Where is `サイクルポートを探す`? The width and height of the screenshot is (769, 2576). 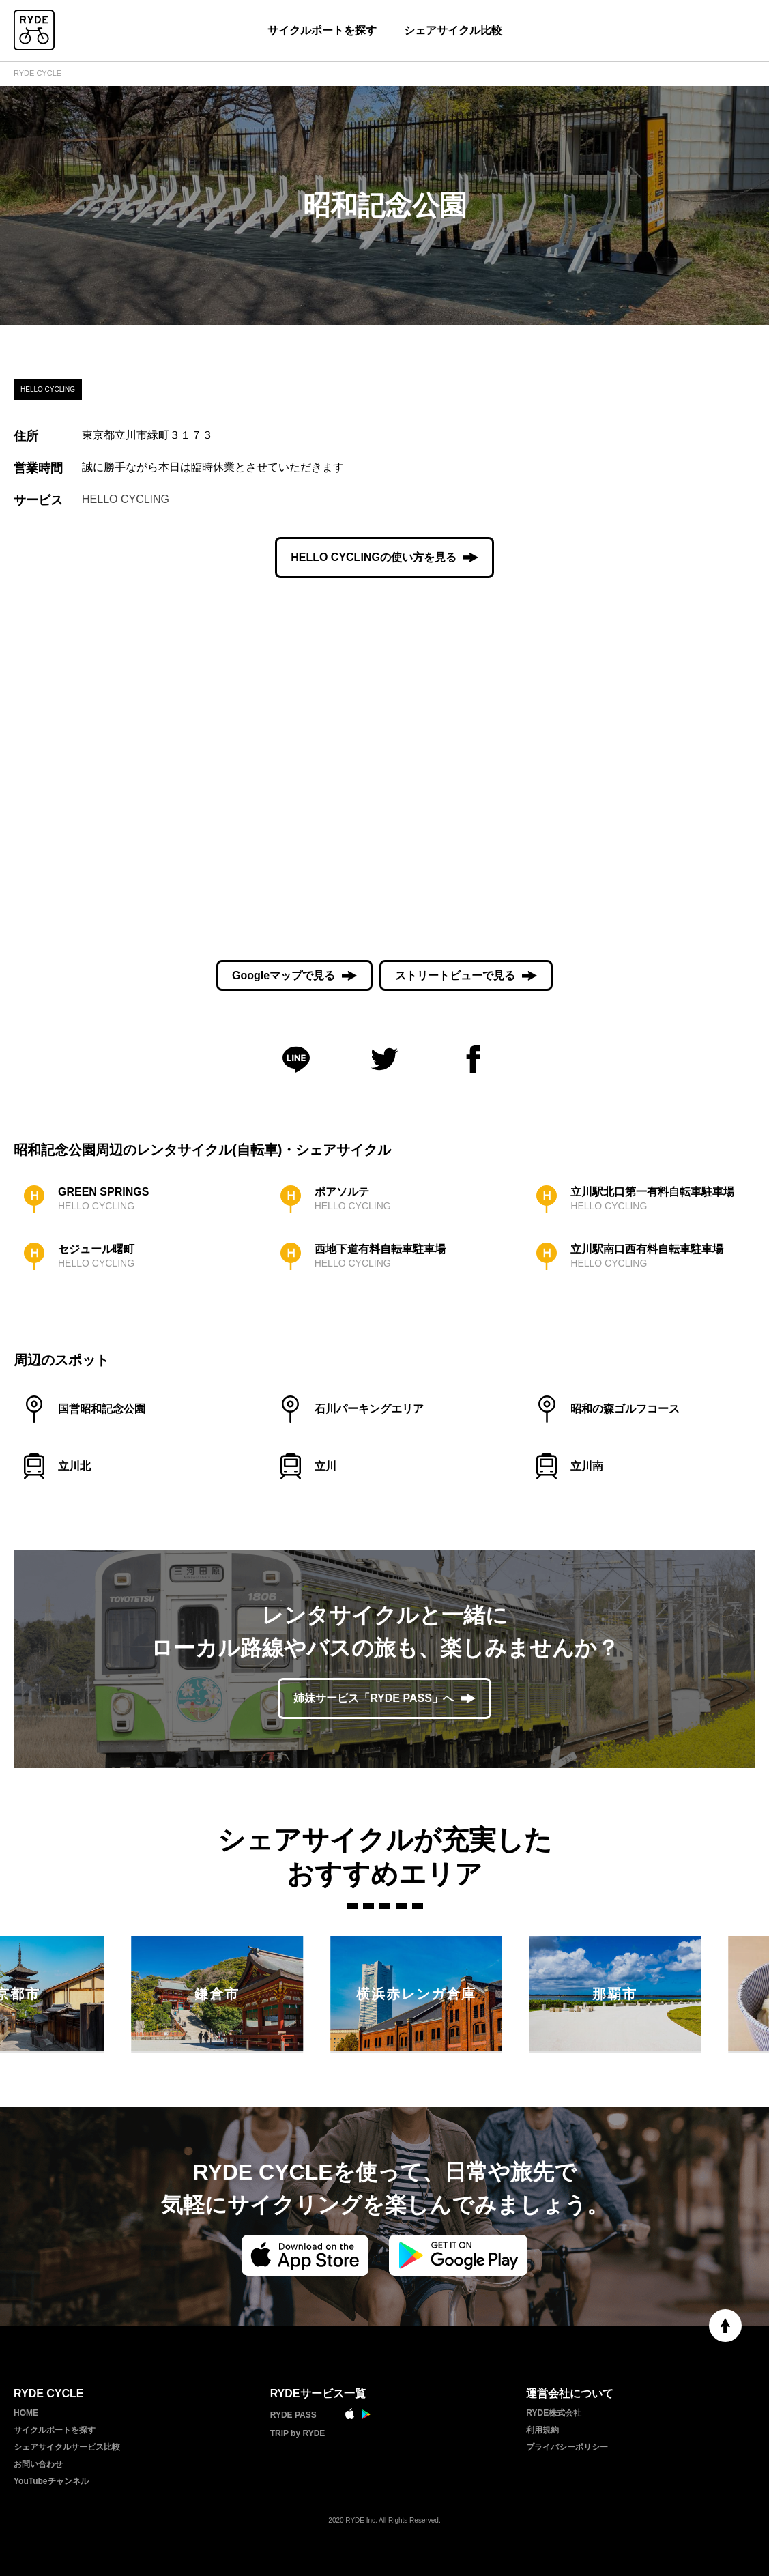 サイクルポートを探す is located at coordinates (322, 30).